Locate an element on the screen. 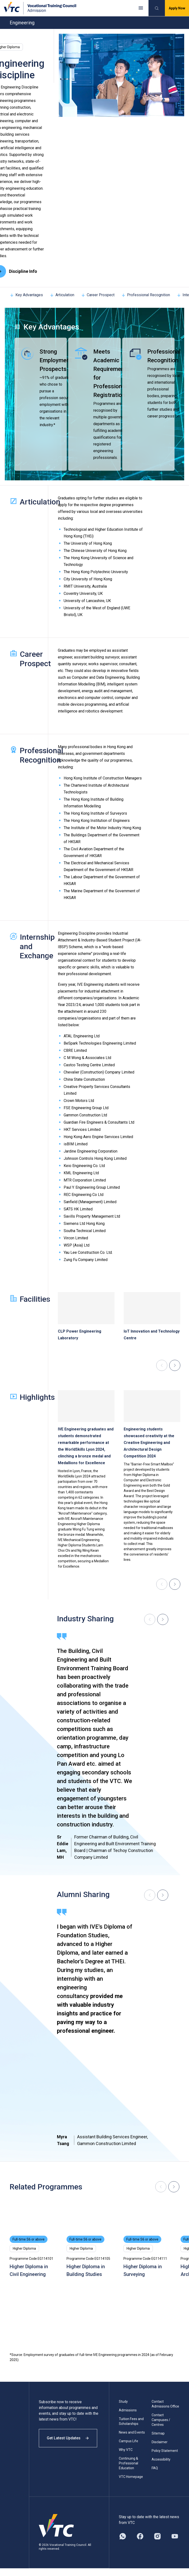  Policy Statement is located at coordinates (165, 2451).